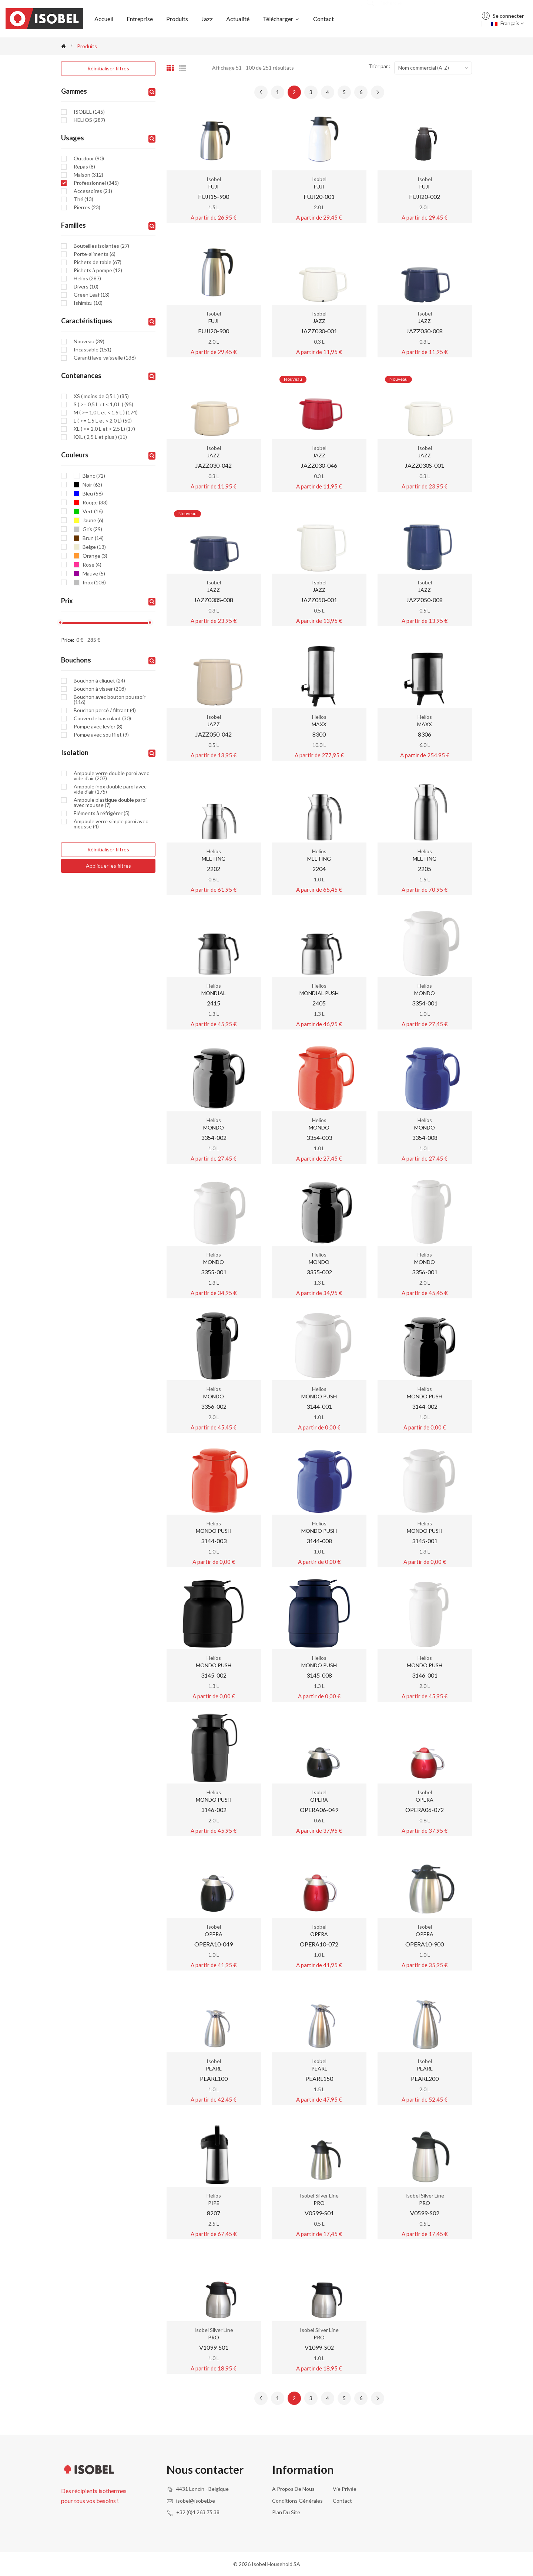 Image resolution: width=533 pixels, height=2576 pixels. What do you see at coordinates (105, 710) in the screenshot?
I see `Bouchon percé / filtrant (4)` at bounding box center [105, 710].